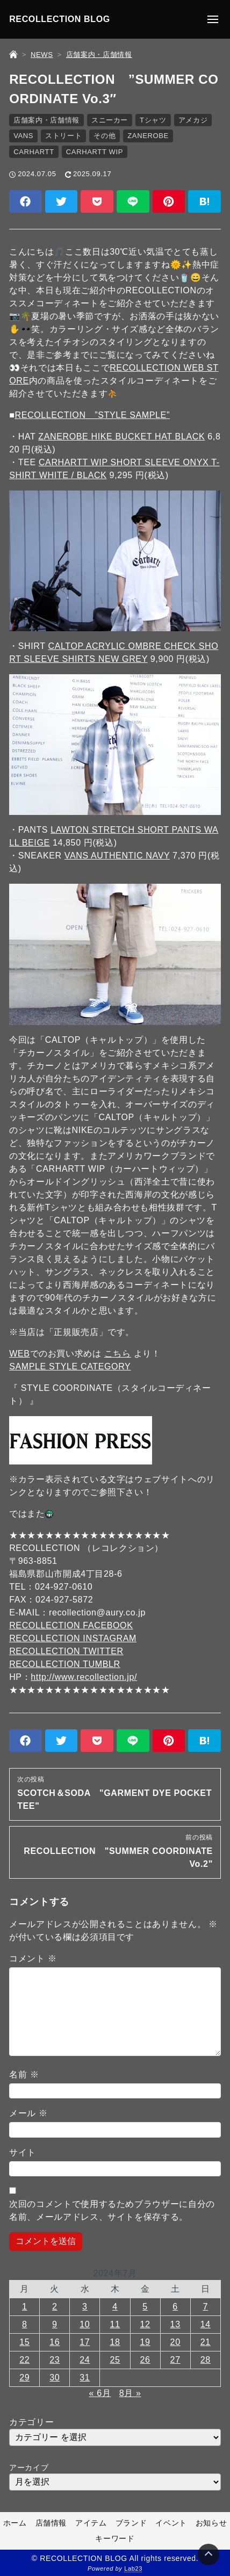 The image size is (230, 2576). What do you see at coordinates (115, 2306) in the screenshot?
I see `4 [2024年7月4日 に投稿を公開]` at bounding box center [115, 2306].